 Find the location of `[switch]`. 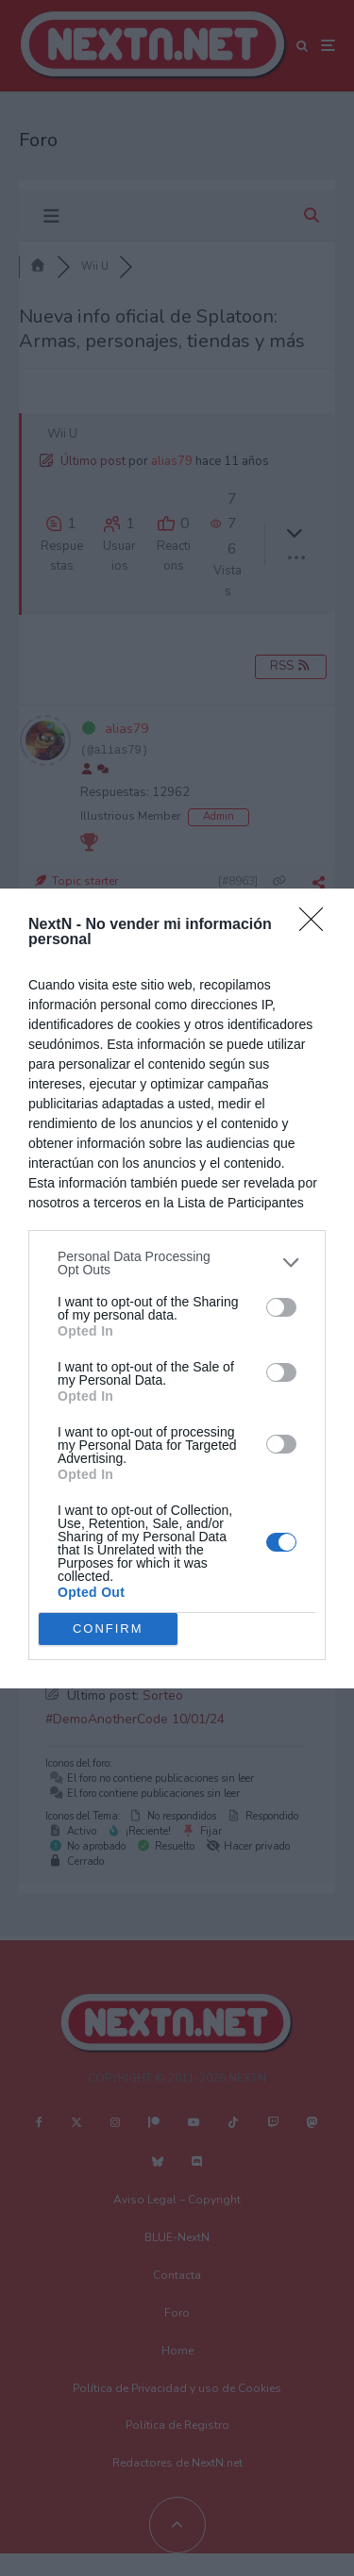

[switch] is located at coordinates (281, 1307).